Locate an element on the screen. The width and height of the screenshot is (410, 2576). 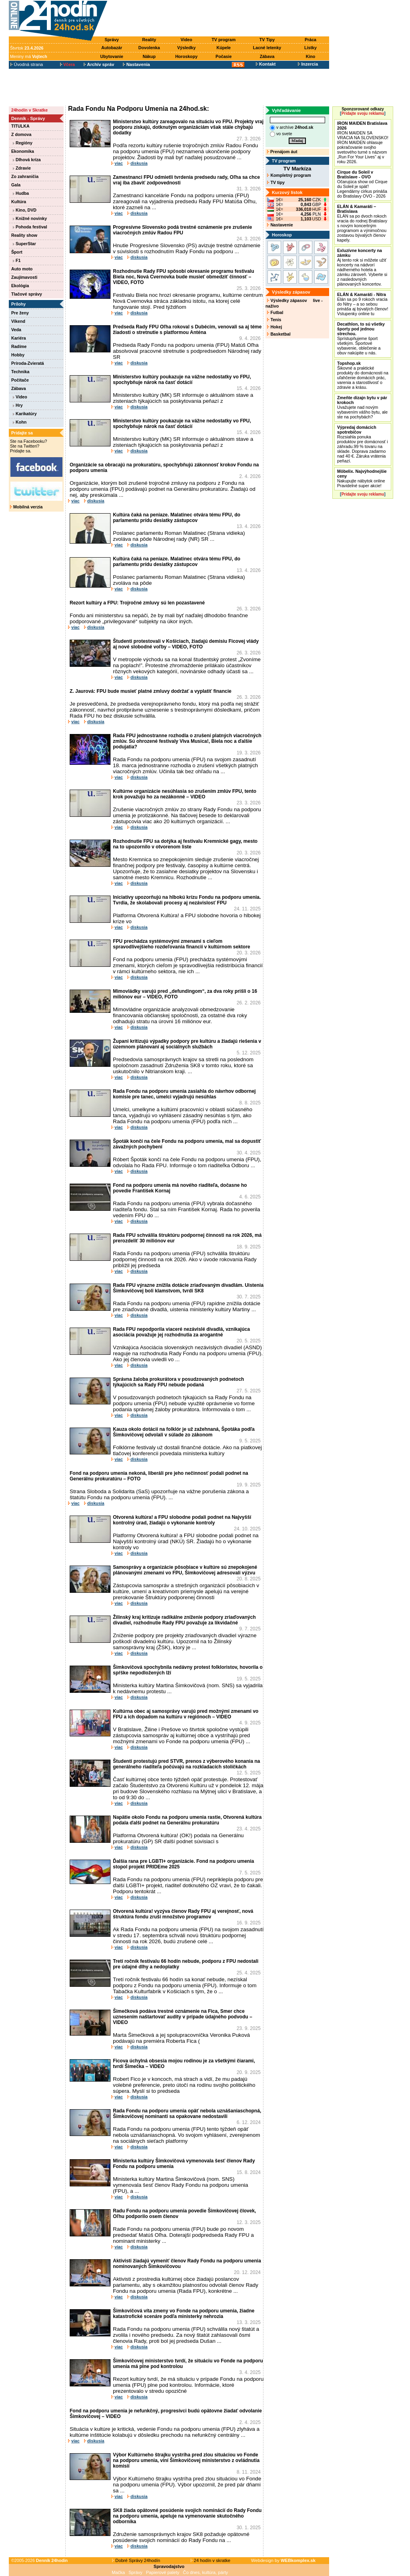
Kultúrne organizácie nesúhlasia so zrušením zmlúv FPU, tento krok považujú ho za nezákonné – VIDEO is located at coordinates (184, 794).